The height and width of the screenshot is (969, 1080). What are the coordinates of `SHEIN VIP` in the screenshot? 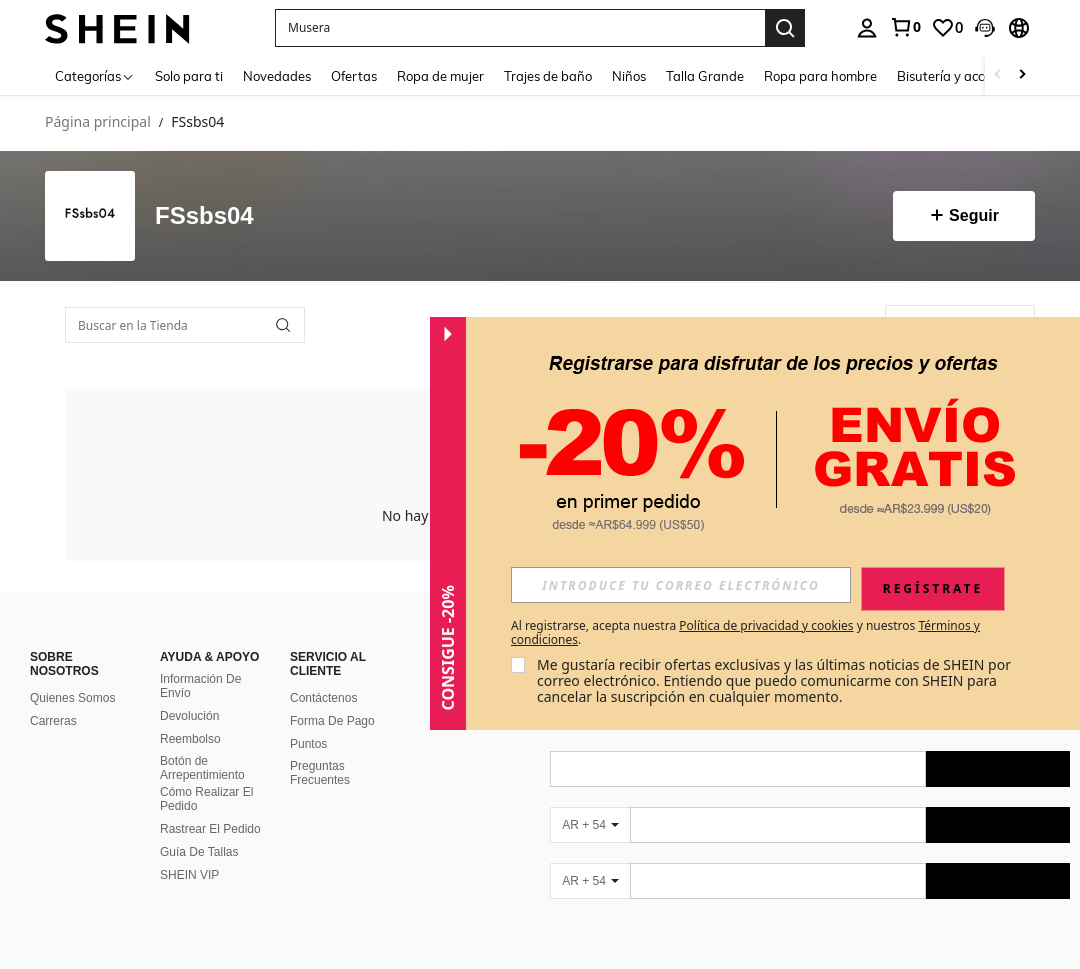 It's located at (189, 875).